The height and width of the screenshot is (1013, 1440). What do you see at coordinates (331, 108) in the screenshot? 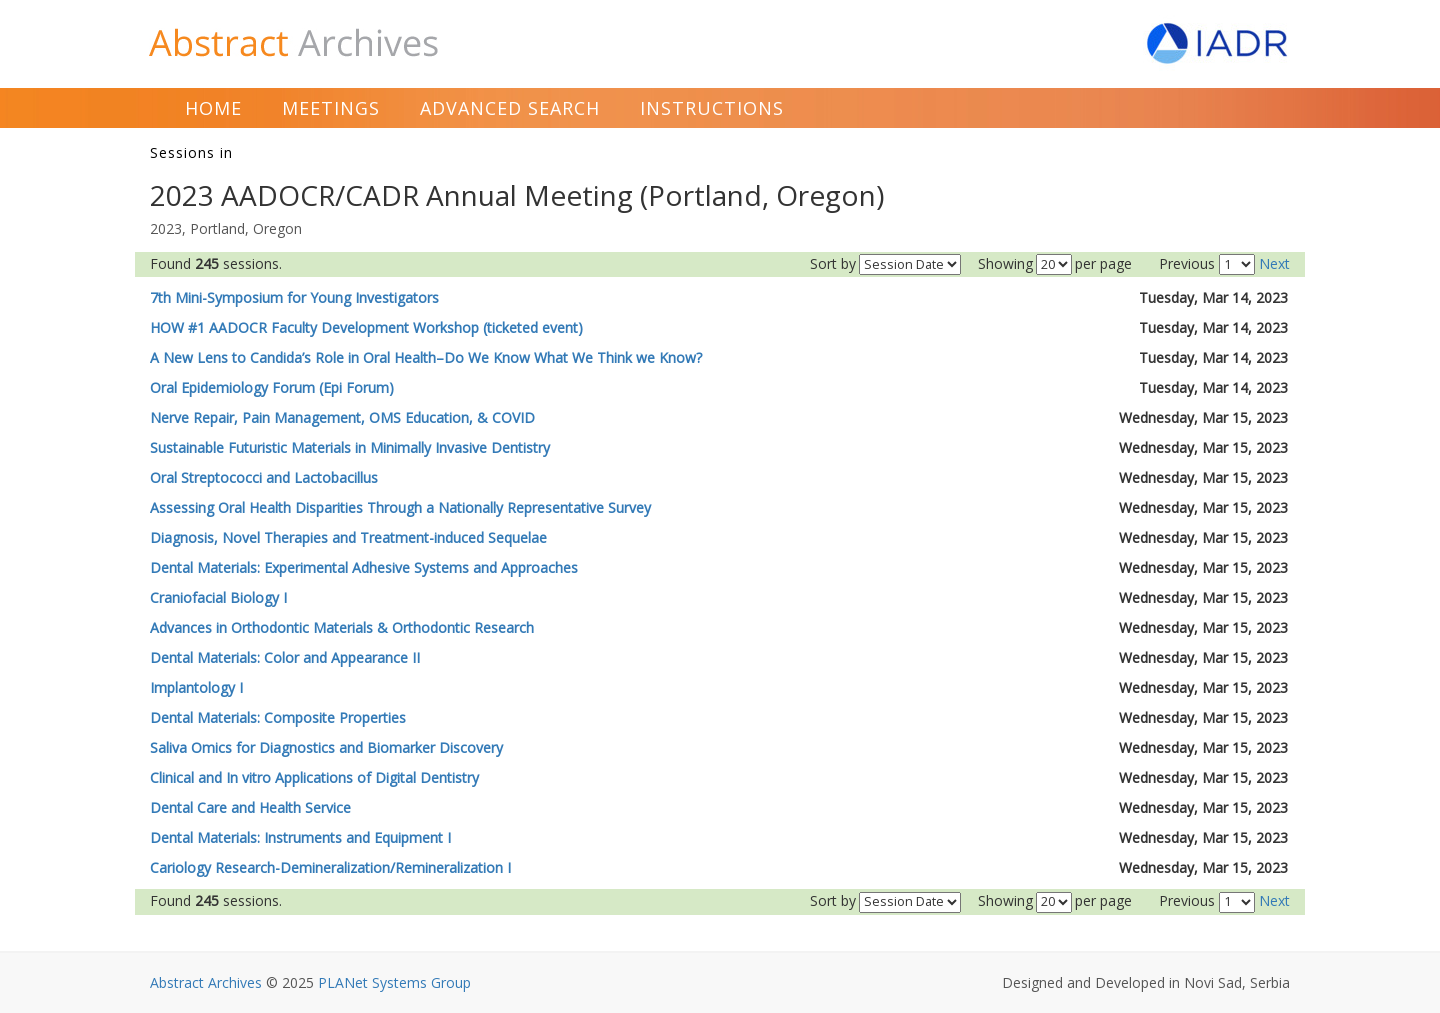
I see `Meetings` at bounding box center [331, 108].